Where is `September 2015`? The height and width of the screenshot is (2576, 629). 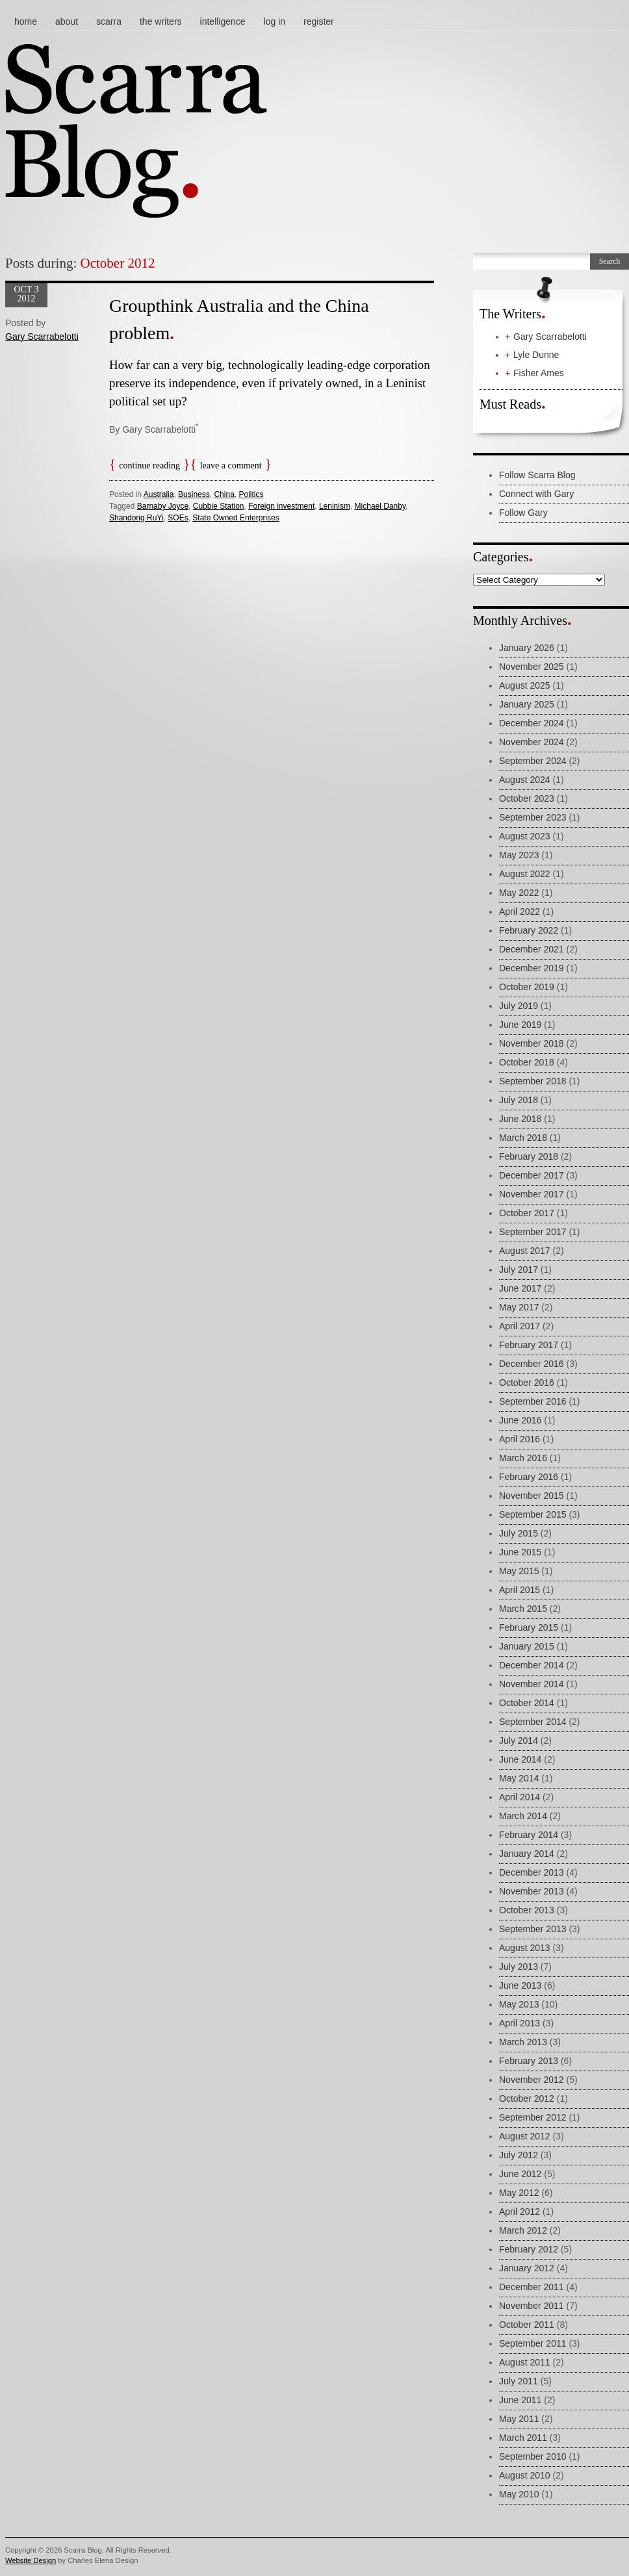
September 2015 is located at coordinates (533, 1514).